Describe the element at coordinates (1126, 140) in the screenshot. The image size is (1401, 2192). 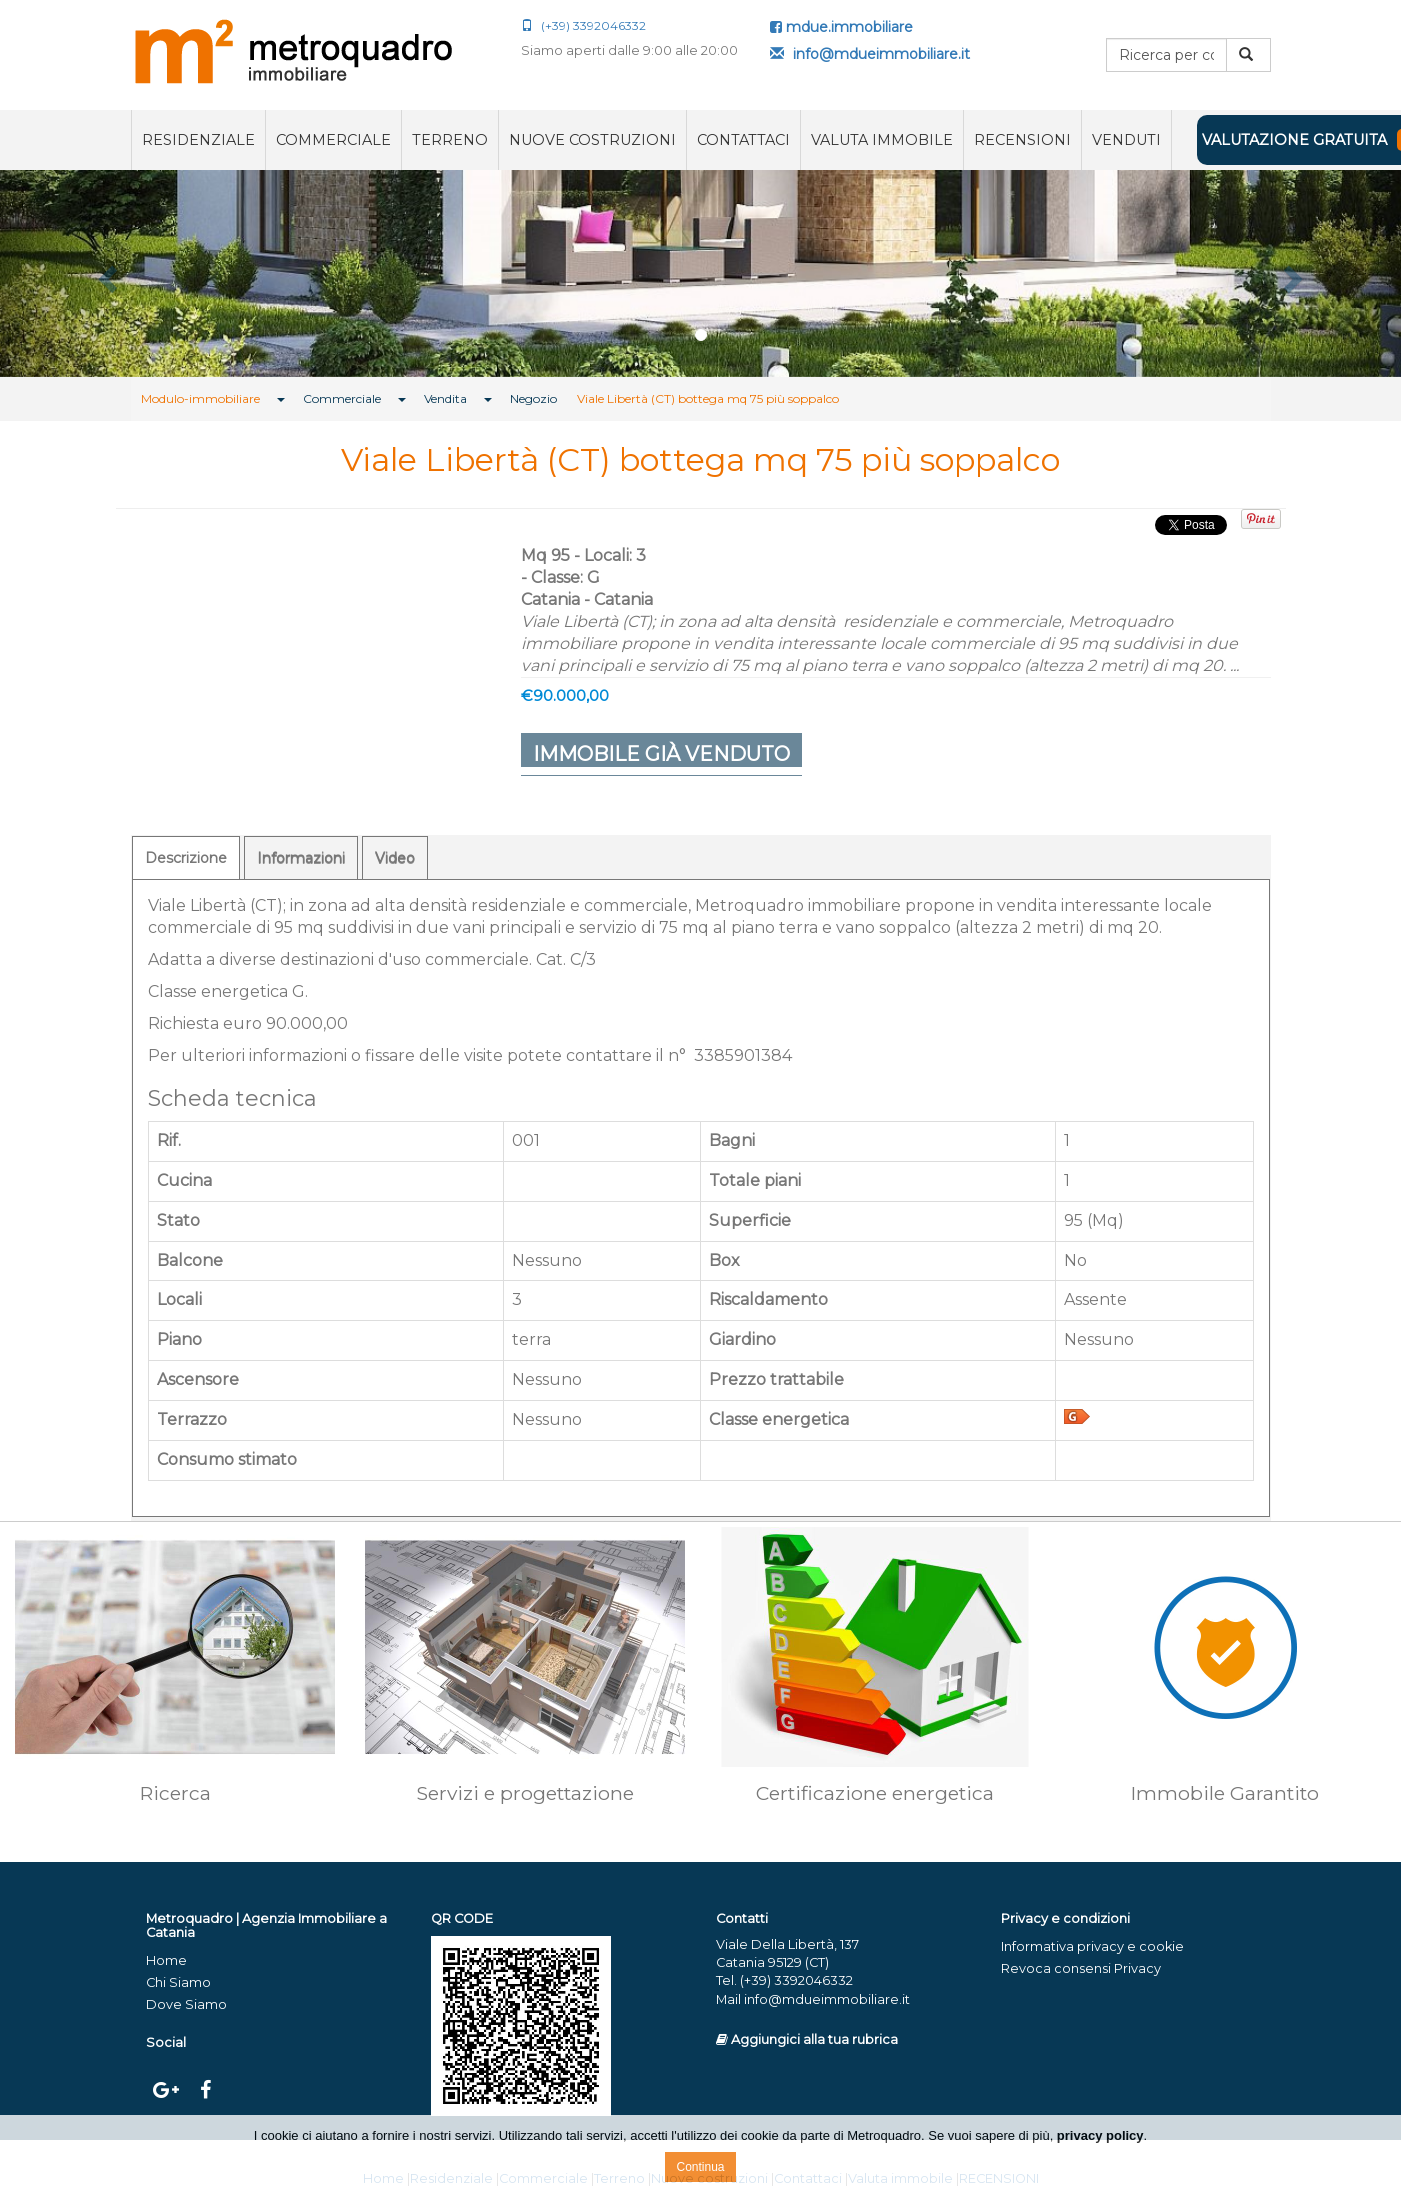
I see `VENDUTI` at that location.